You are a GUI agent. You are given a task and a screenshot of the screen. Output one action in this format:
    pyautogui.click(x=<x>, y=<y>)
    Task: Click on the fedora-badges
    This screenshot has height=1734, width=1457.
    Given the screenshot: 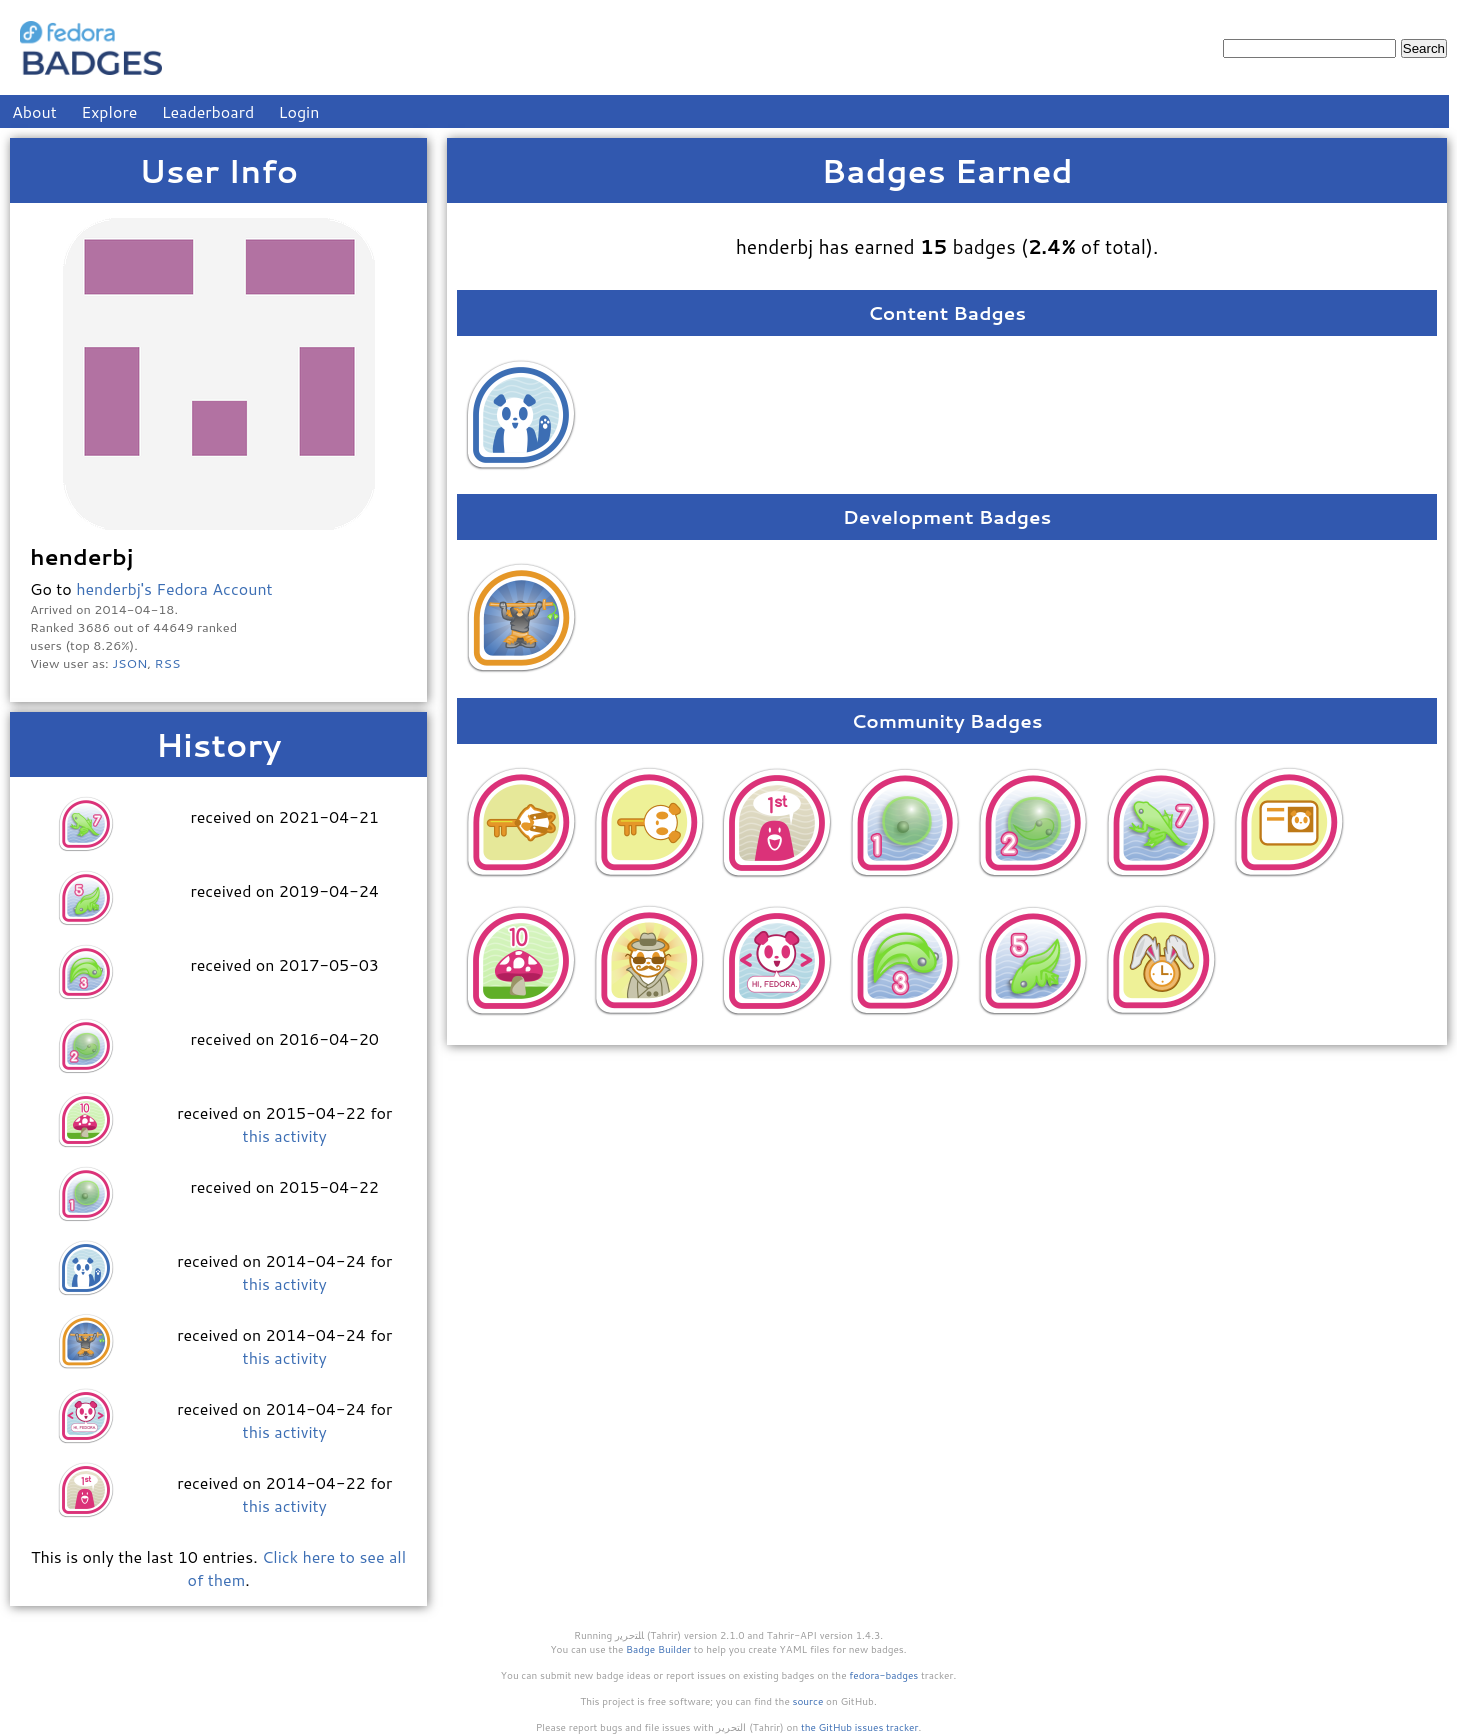 What is the action you would take?
    pyautogui.click(x=883, y=1675)
    